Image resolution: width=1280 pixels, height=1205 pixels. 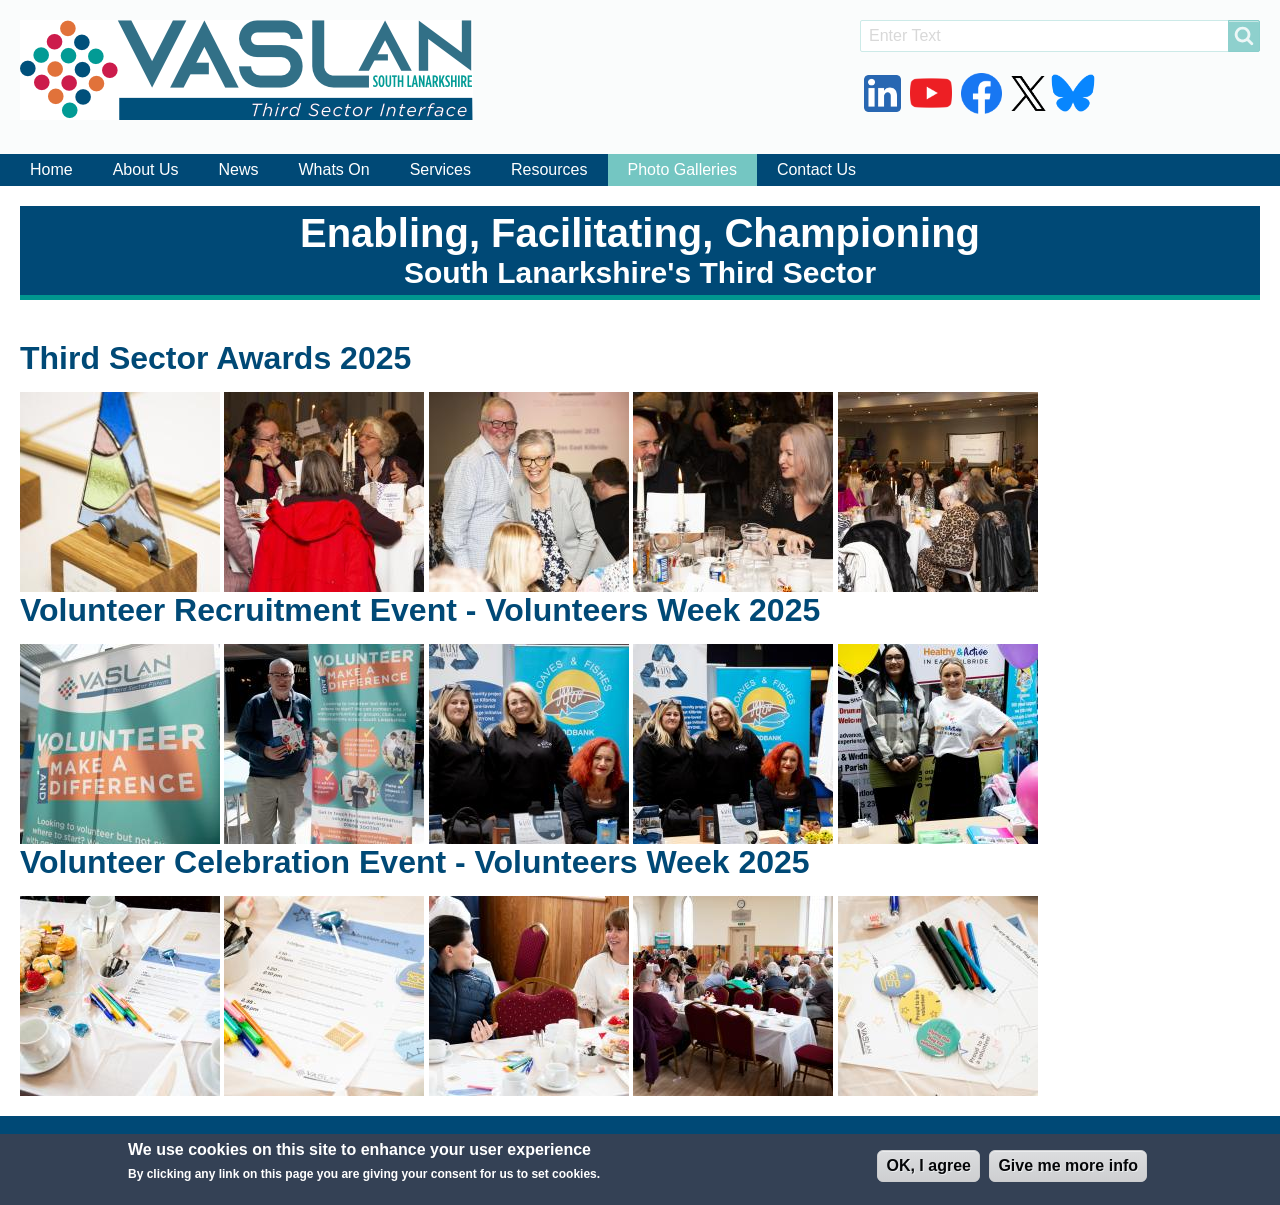 What do you see at coordinates (816, 169) in the screenshot?
I see `Contact Us` at bounding box center [816, 169].